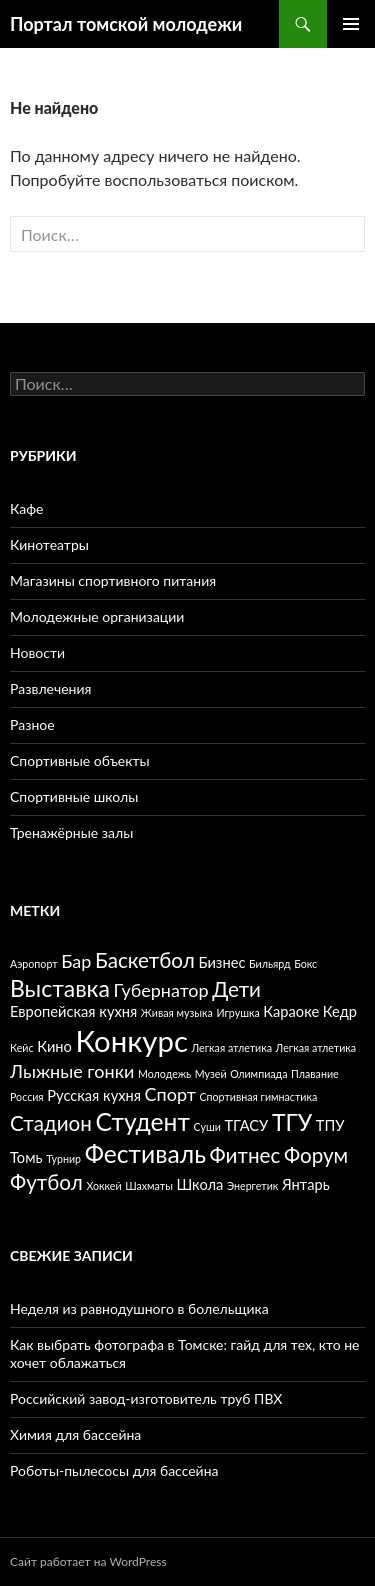 This screenshot has height=1586, width=375. I want to click on Игрушка [Игрушка (2 элемента)], so click(237, 1012).